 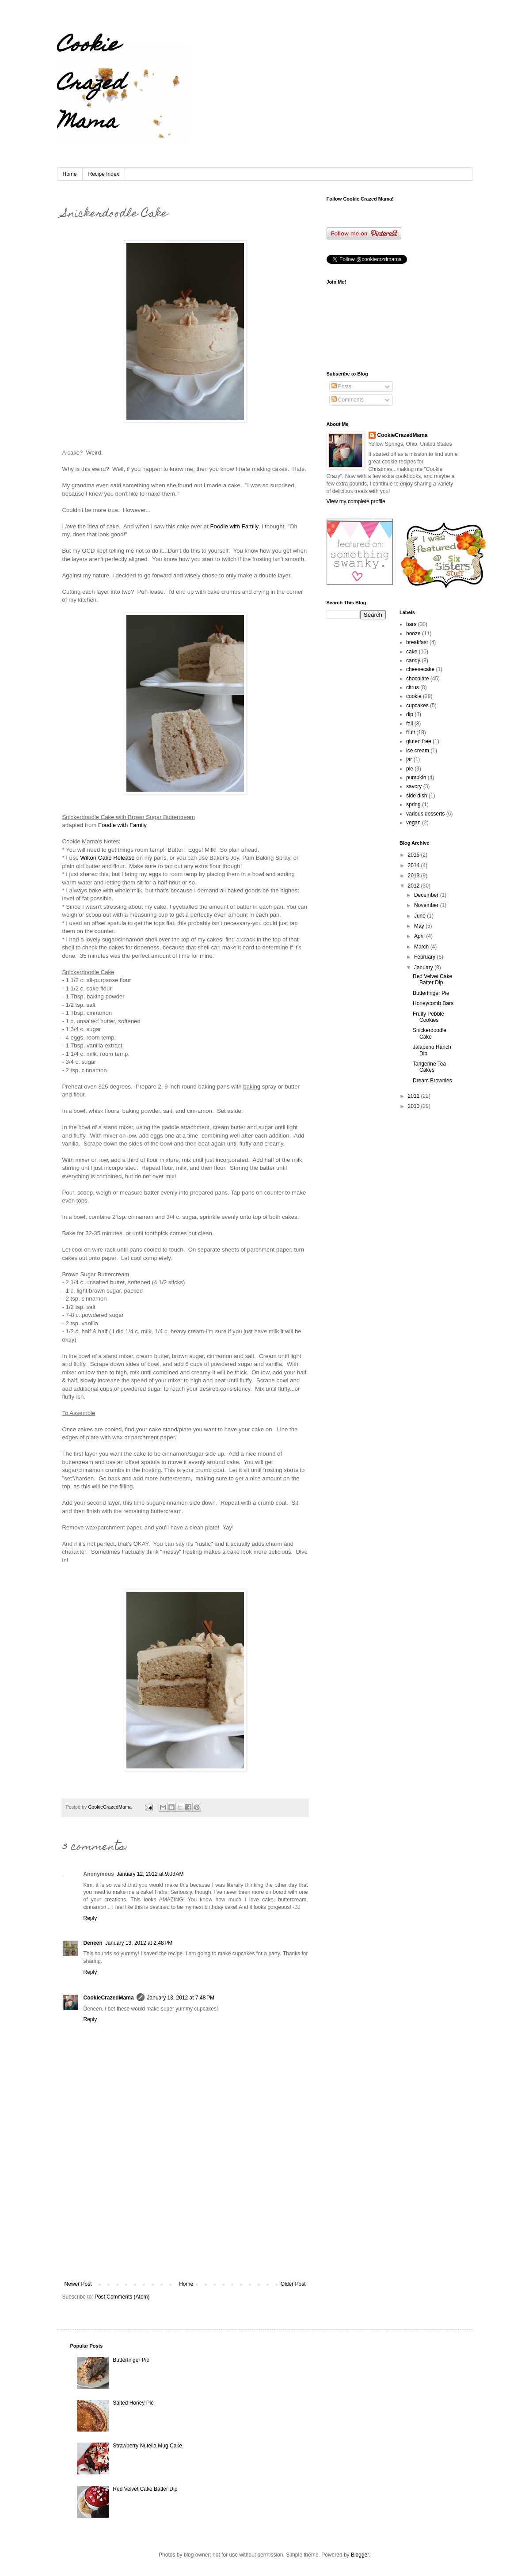 I want to click on cupcakes, so click(x=417, y=705).